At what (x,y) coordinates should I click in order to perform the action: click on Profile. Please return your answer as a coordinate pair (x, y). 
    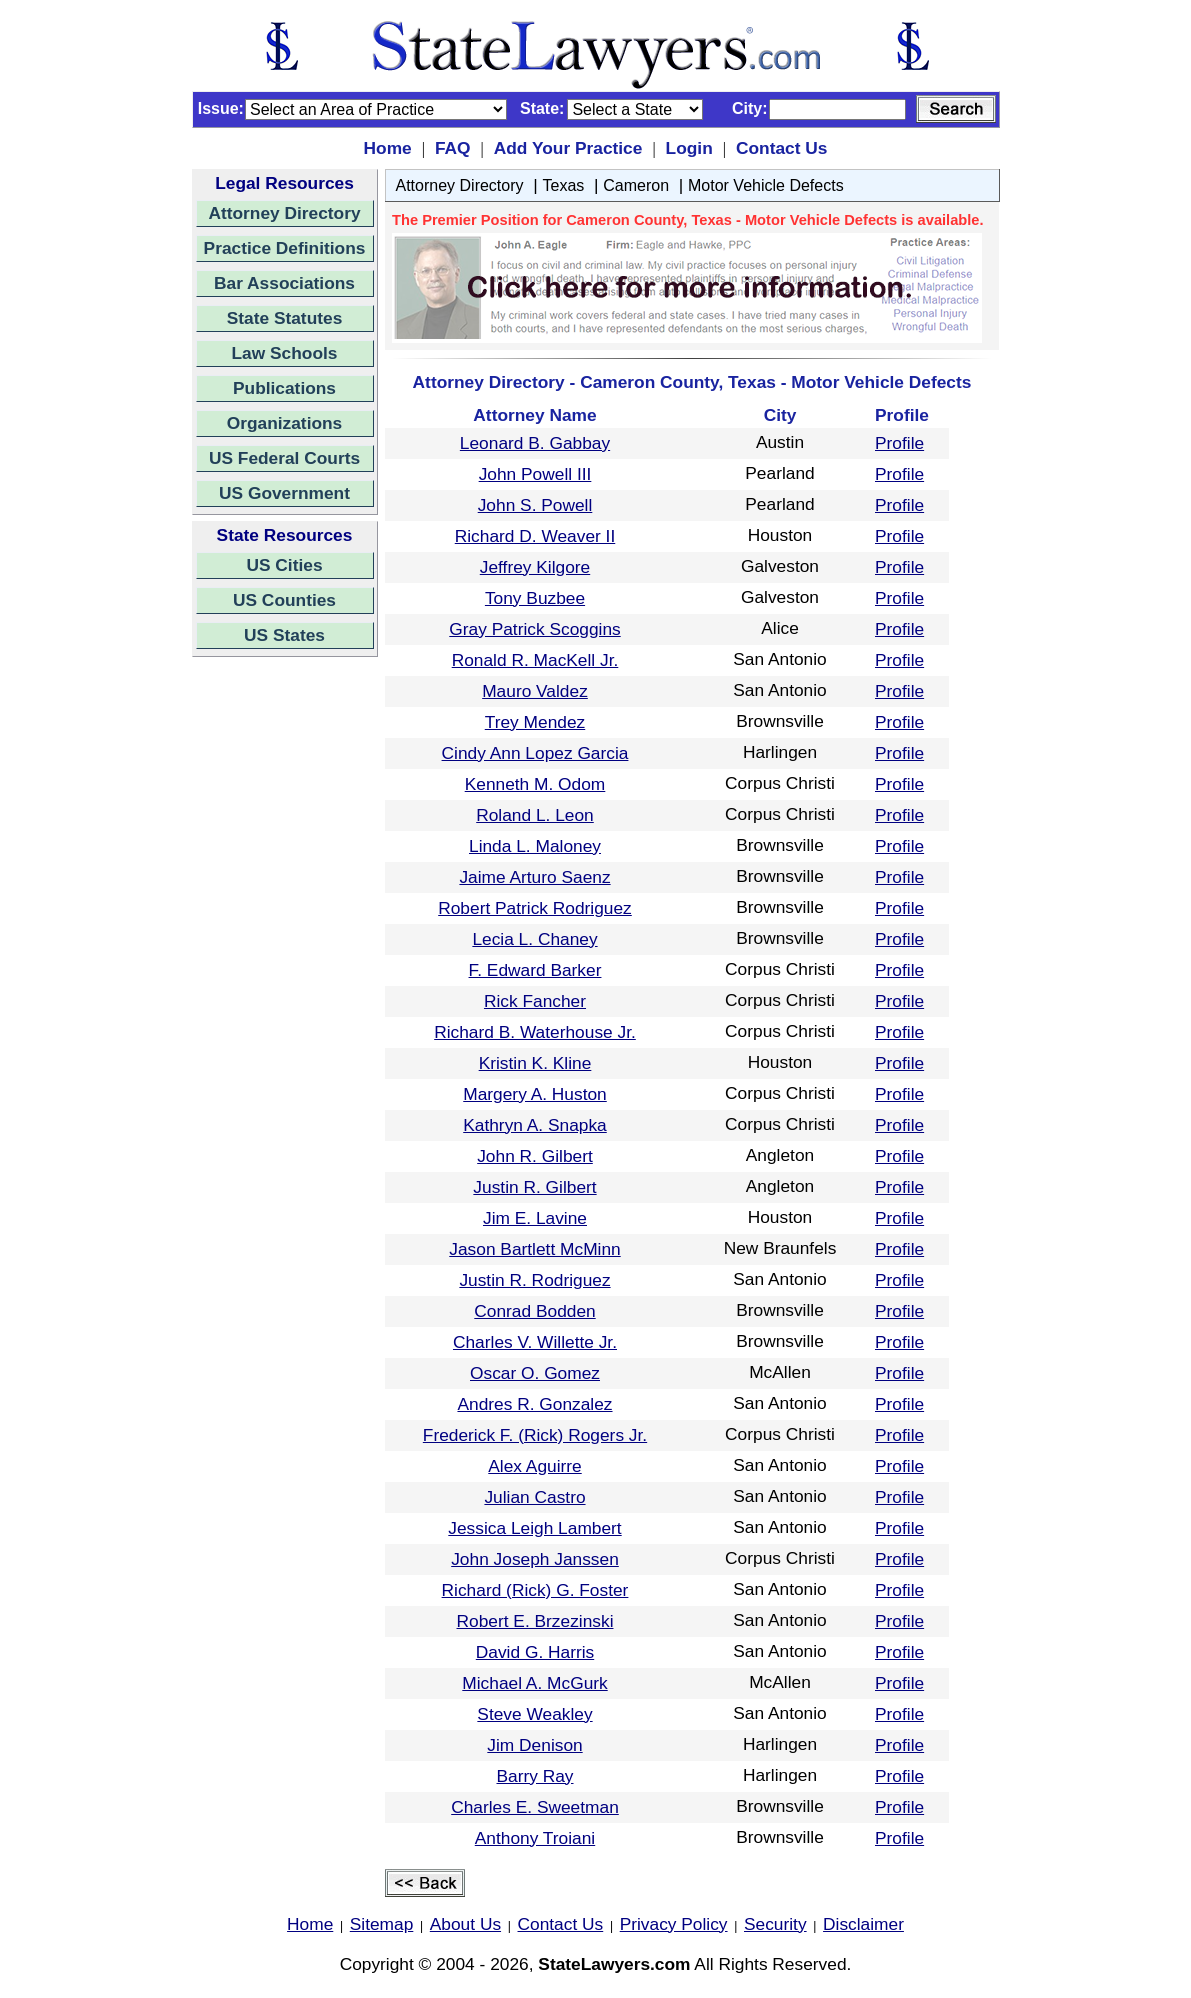
    Looking at the image, I should click on (899, 443).